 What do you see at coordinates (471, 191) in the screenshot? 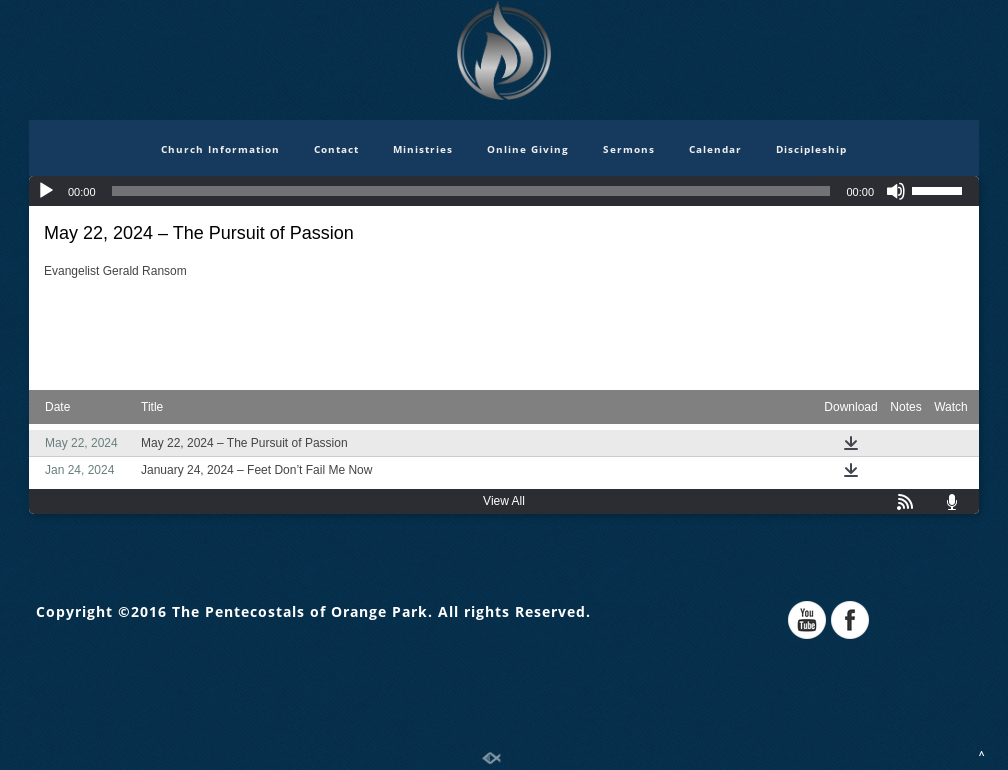
I see `[slider]` at bounding box center [471, 191].